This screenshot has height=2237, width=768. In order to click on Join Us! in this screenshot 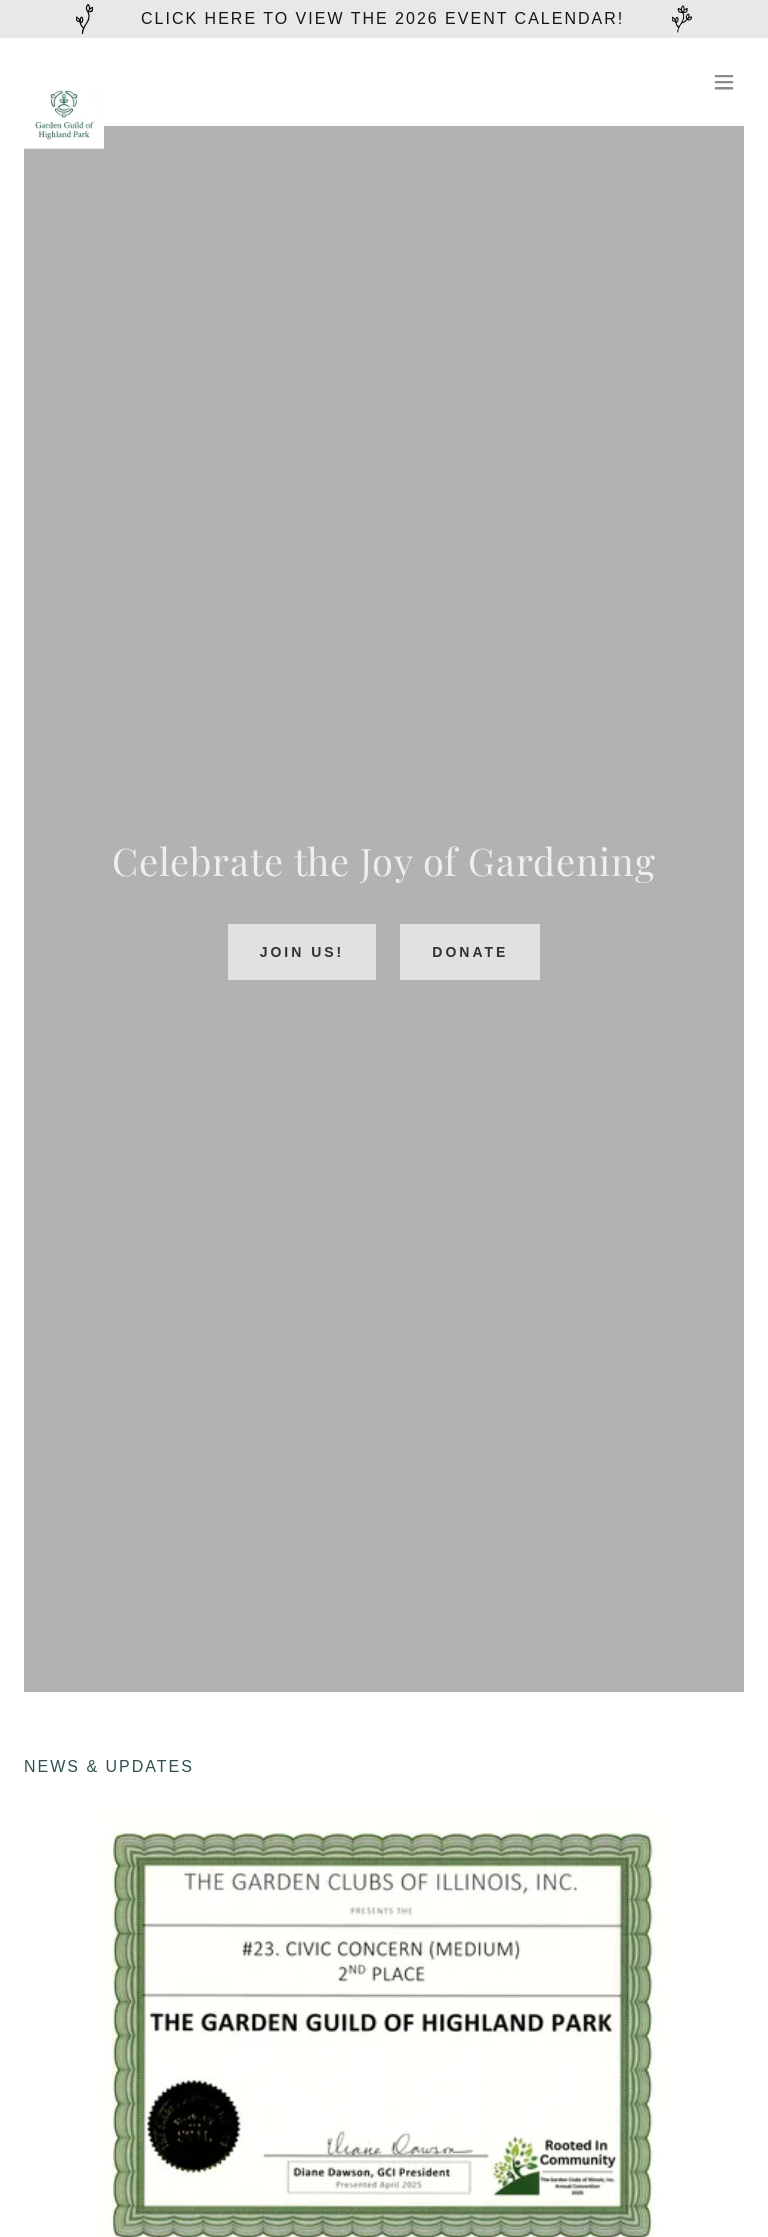, I will do `click(302, 952)`.